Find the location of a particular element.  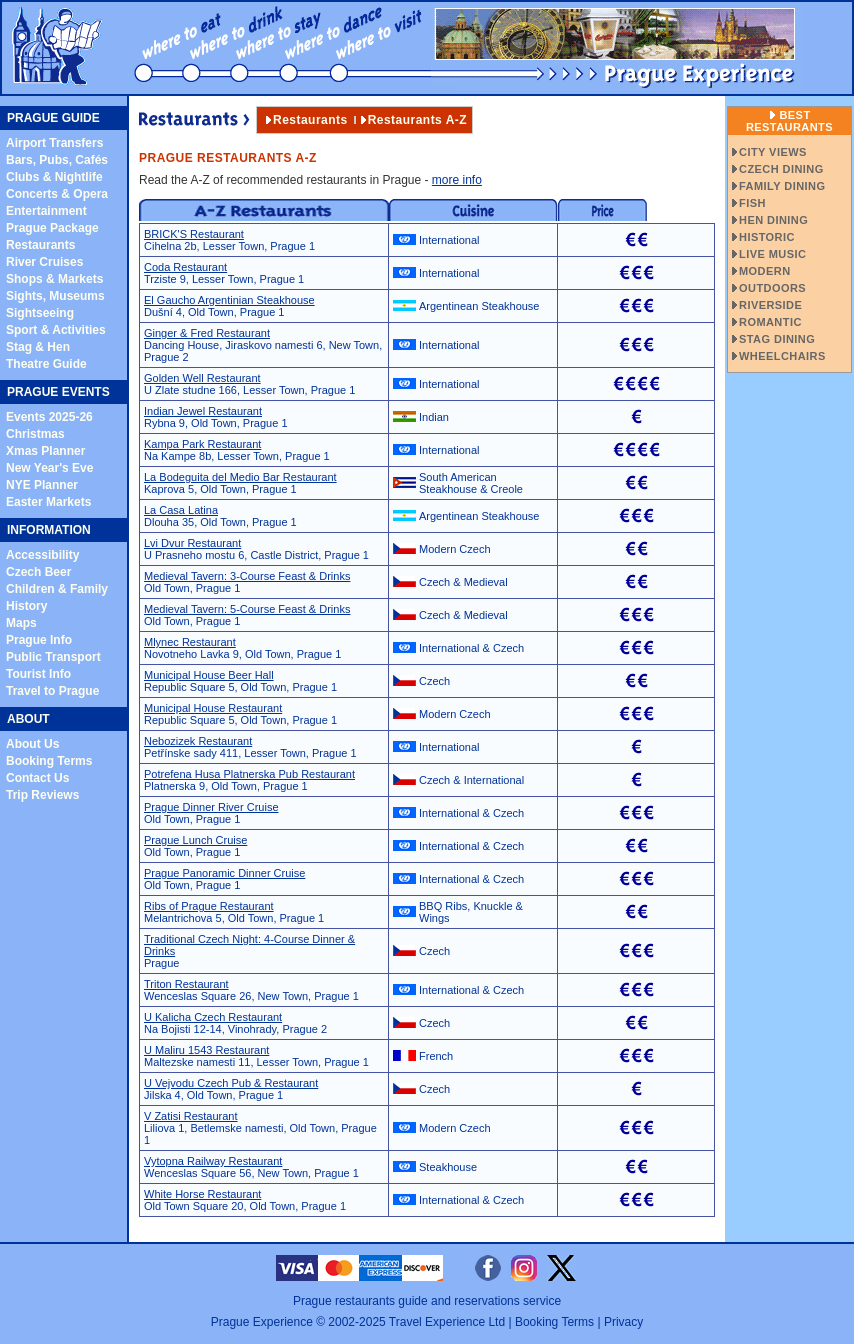

Medieval Tavern: 3-Course Feast & Drinks is located at coordinates (247, 576).